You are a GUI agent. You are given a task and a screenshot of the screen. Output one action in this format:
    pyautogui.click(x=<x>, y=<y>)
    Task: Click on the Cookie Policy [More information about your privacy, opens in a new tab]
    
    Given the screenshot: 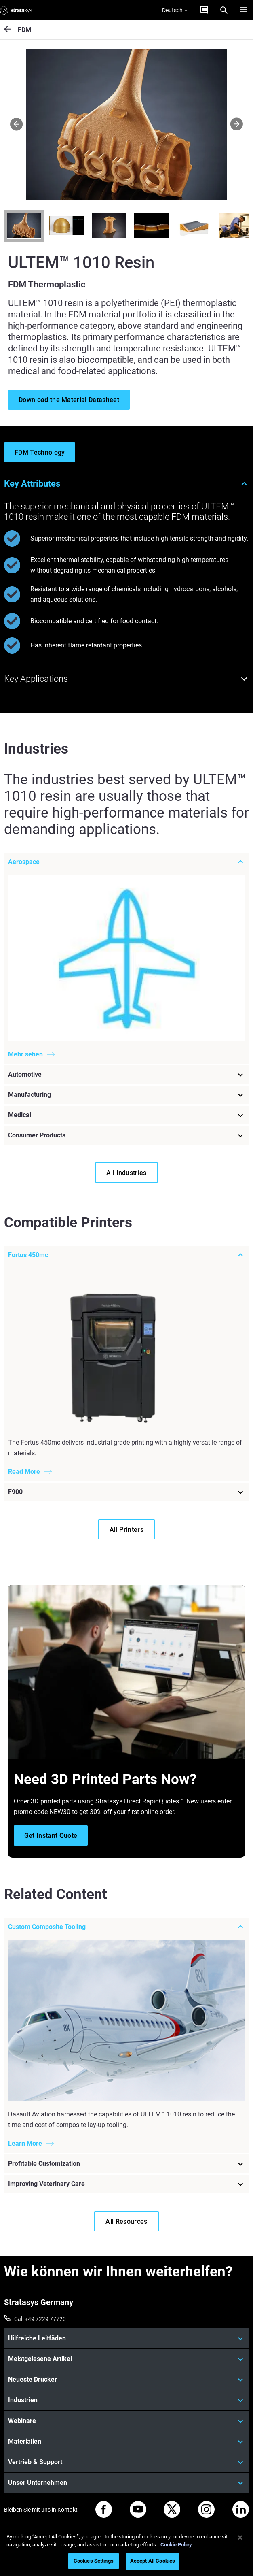 What is the action you would take?
    pyautogui.click(x=176, y=2545)
    